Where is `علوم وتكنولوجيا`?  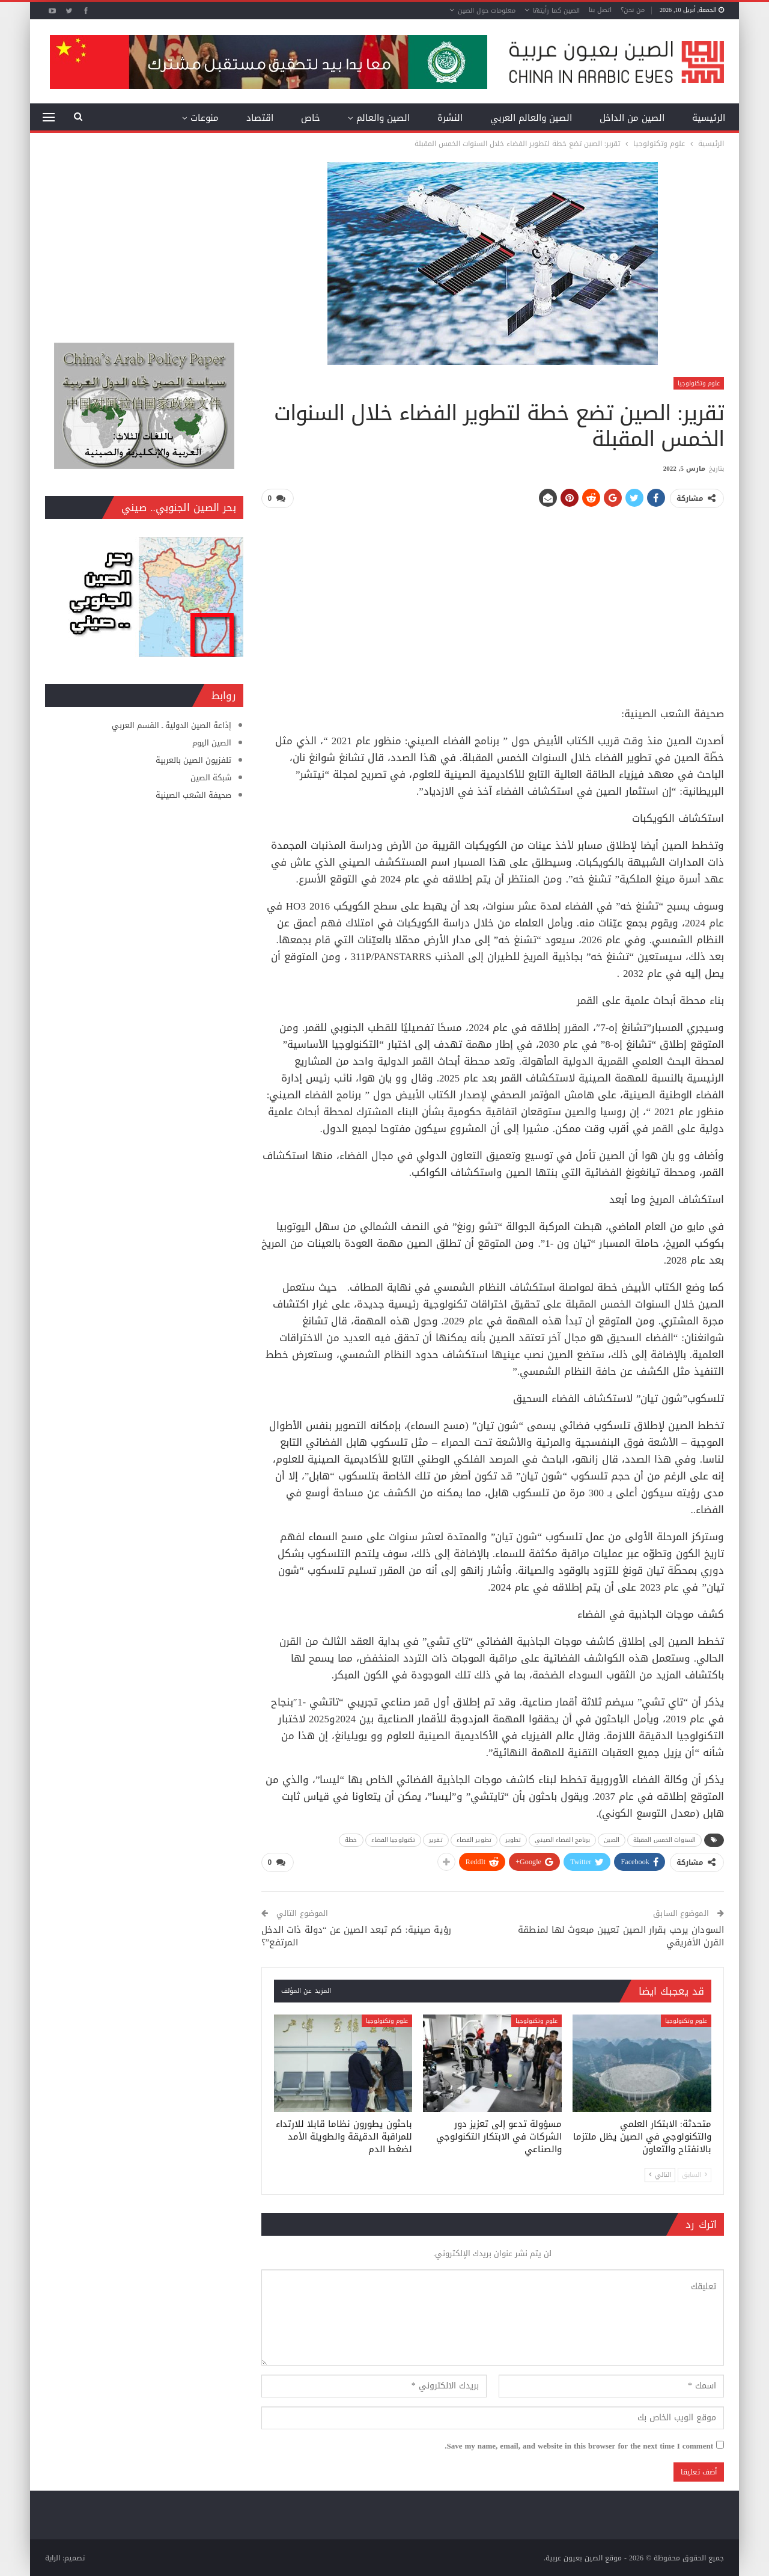 علوم وتكنولوجيا is located at coordinates (699, 383).